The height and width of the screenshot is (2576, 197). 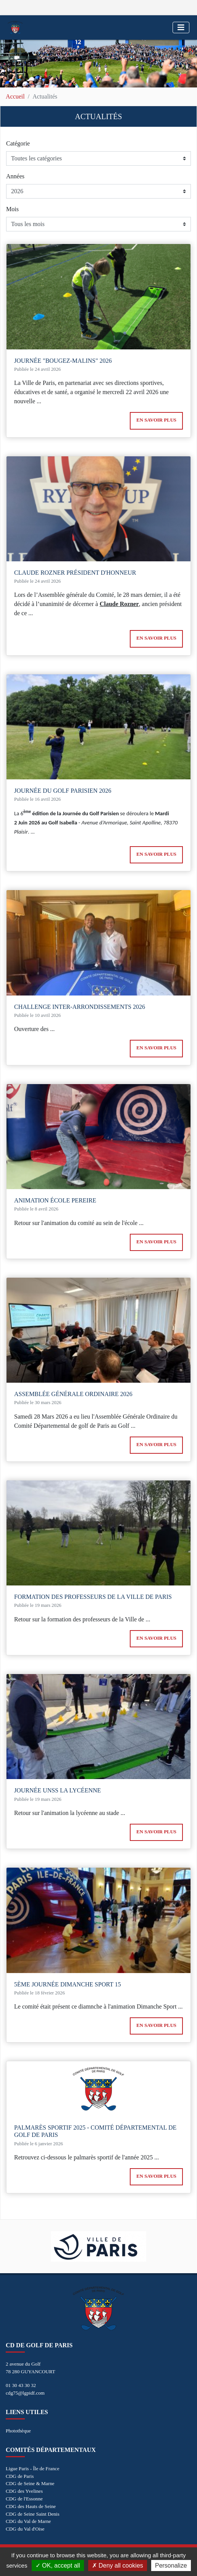 What do you see at coordinates (25, 2393) in the screenshot?
I see `cdg75@lgpidf.com` at bounding box center [25, 2393].